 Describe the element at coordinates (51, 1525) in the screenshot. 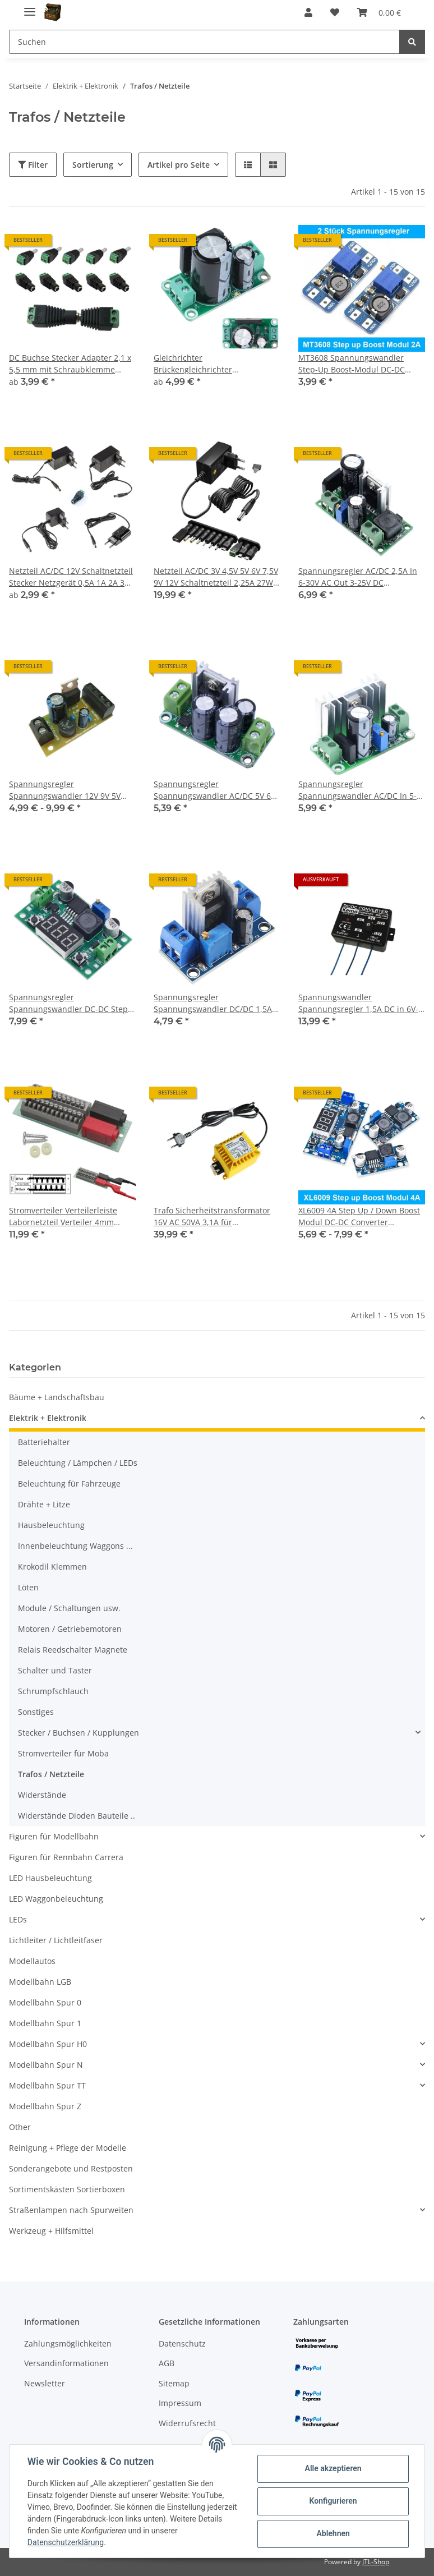

I see `Hausbeleuchtung` at that location.